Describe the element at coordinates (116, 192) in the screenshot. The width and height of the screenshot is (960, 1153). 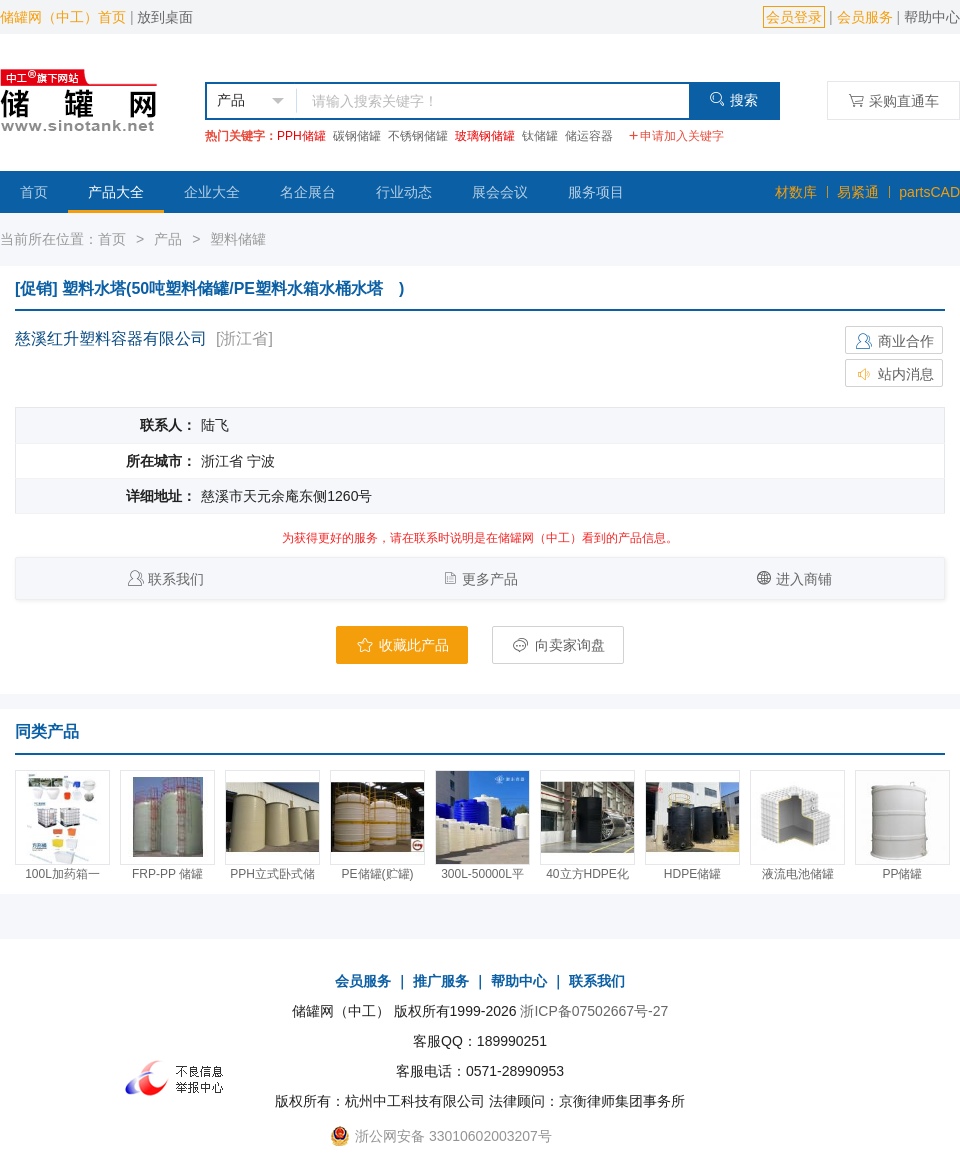
I see `产品大全` at that location.